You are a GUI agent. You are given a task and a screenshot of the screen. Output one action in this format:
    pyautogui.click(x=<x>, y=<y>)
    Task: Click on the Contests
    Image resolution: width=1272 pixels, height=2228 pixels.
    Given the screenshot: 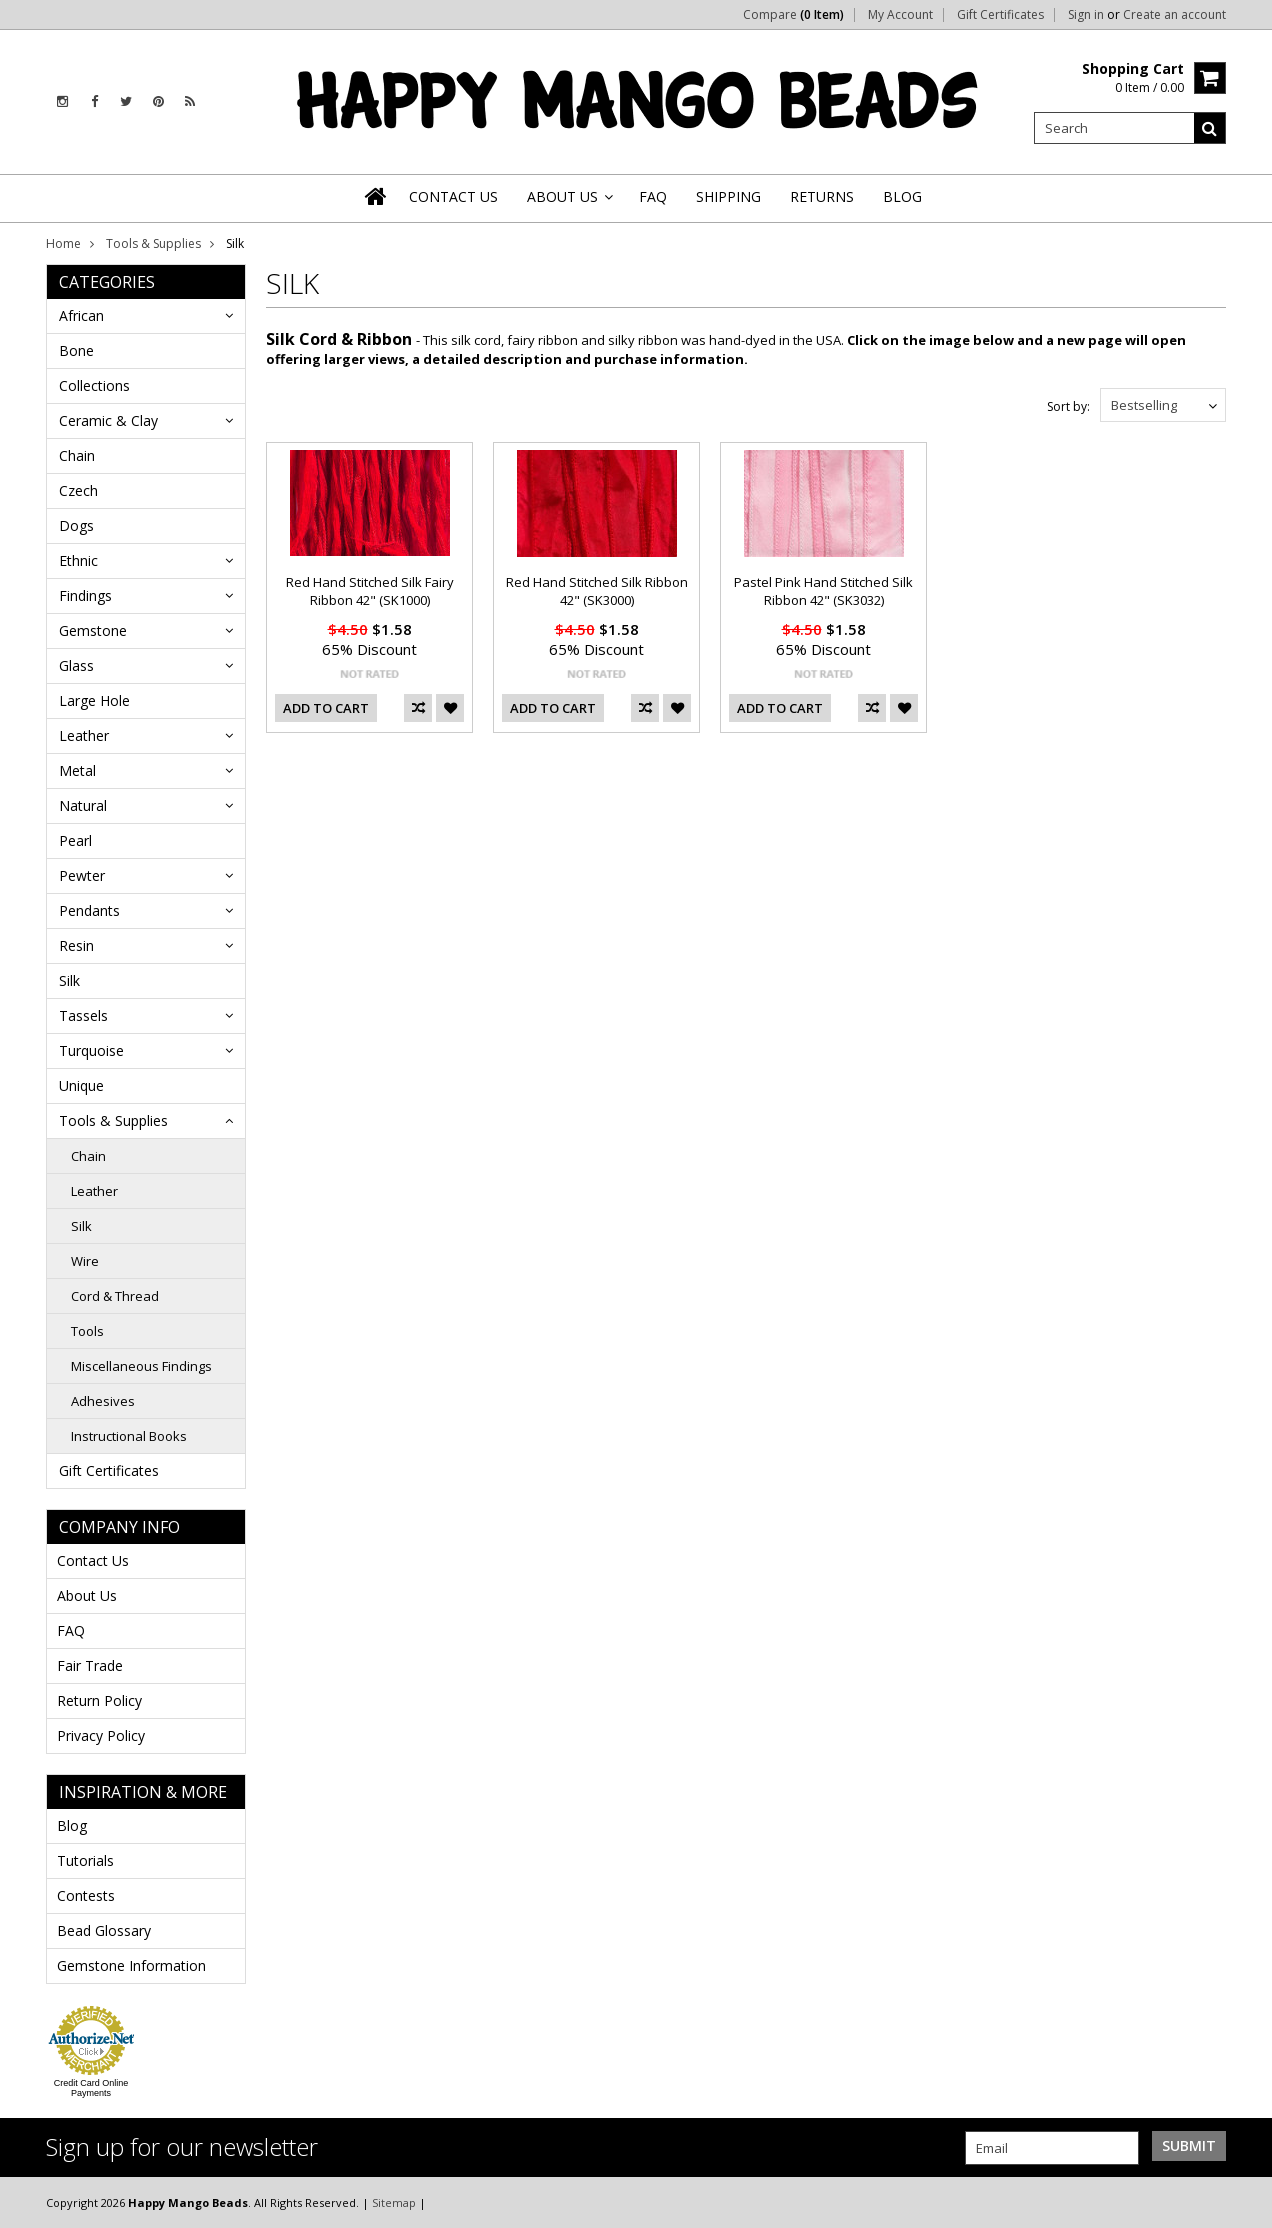 What is the action you would take?
    pyautogui.click(x=86, y=1895)
    